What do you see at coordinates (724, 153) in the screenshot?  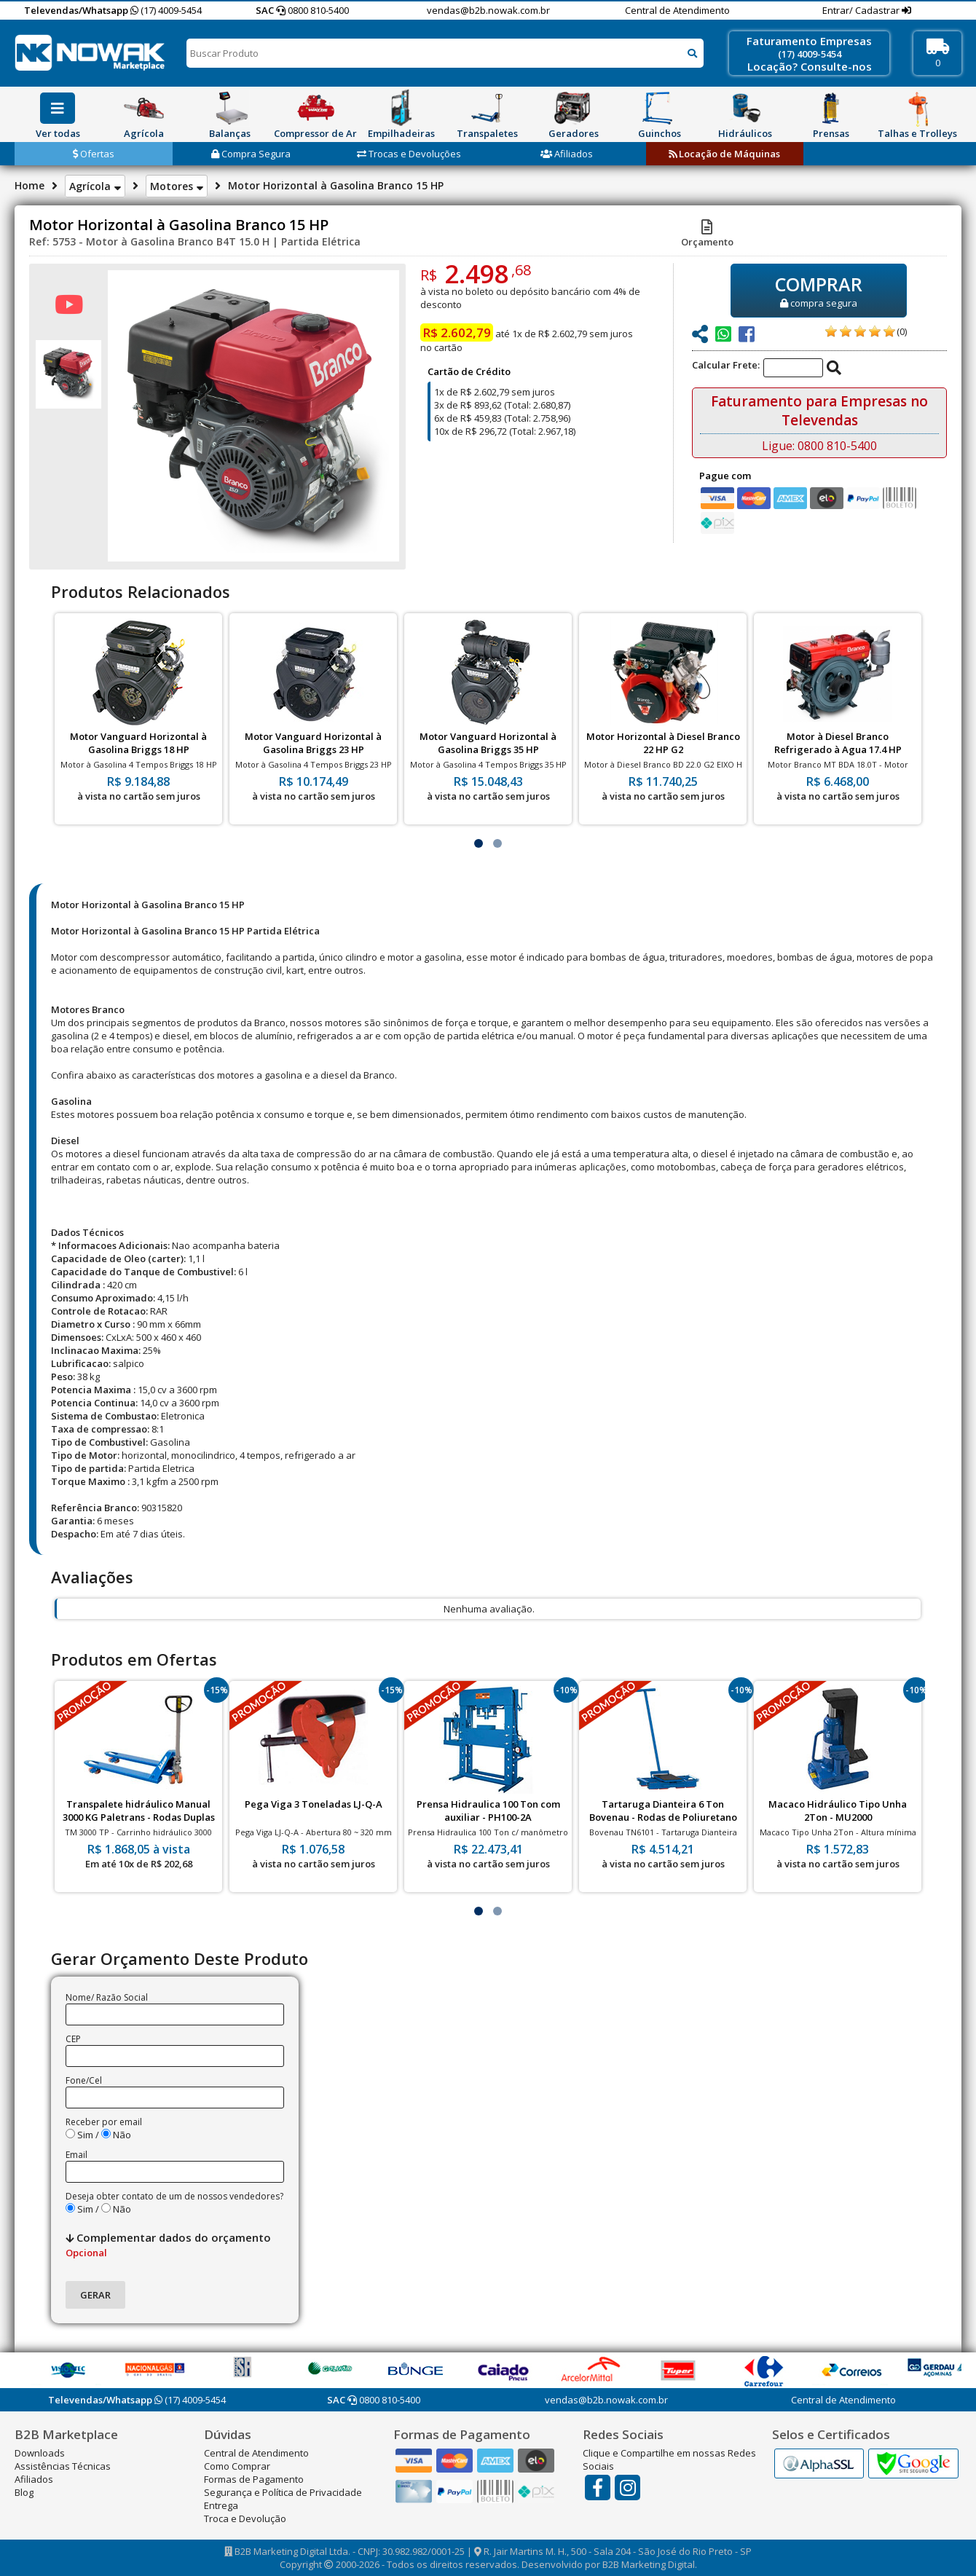 I see `Locação de Máquinas` at bounding box center [724, 153].